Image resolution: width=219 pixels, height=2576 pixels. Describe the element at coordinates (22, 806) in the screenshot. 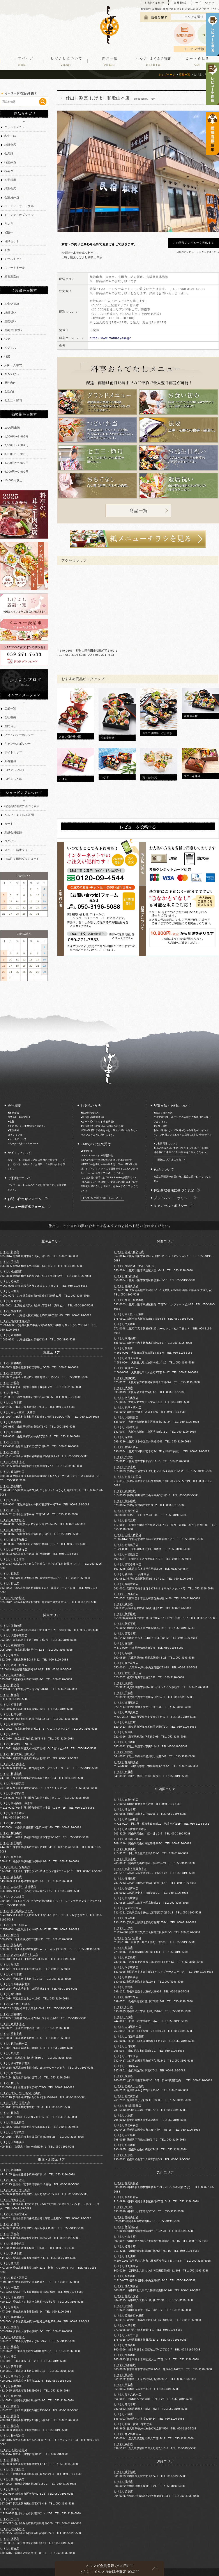

I see `特定商取引法に基づく表示` at that location.